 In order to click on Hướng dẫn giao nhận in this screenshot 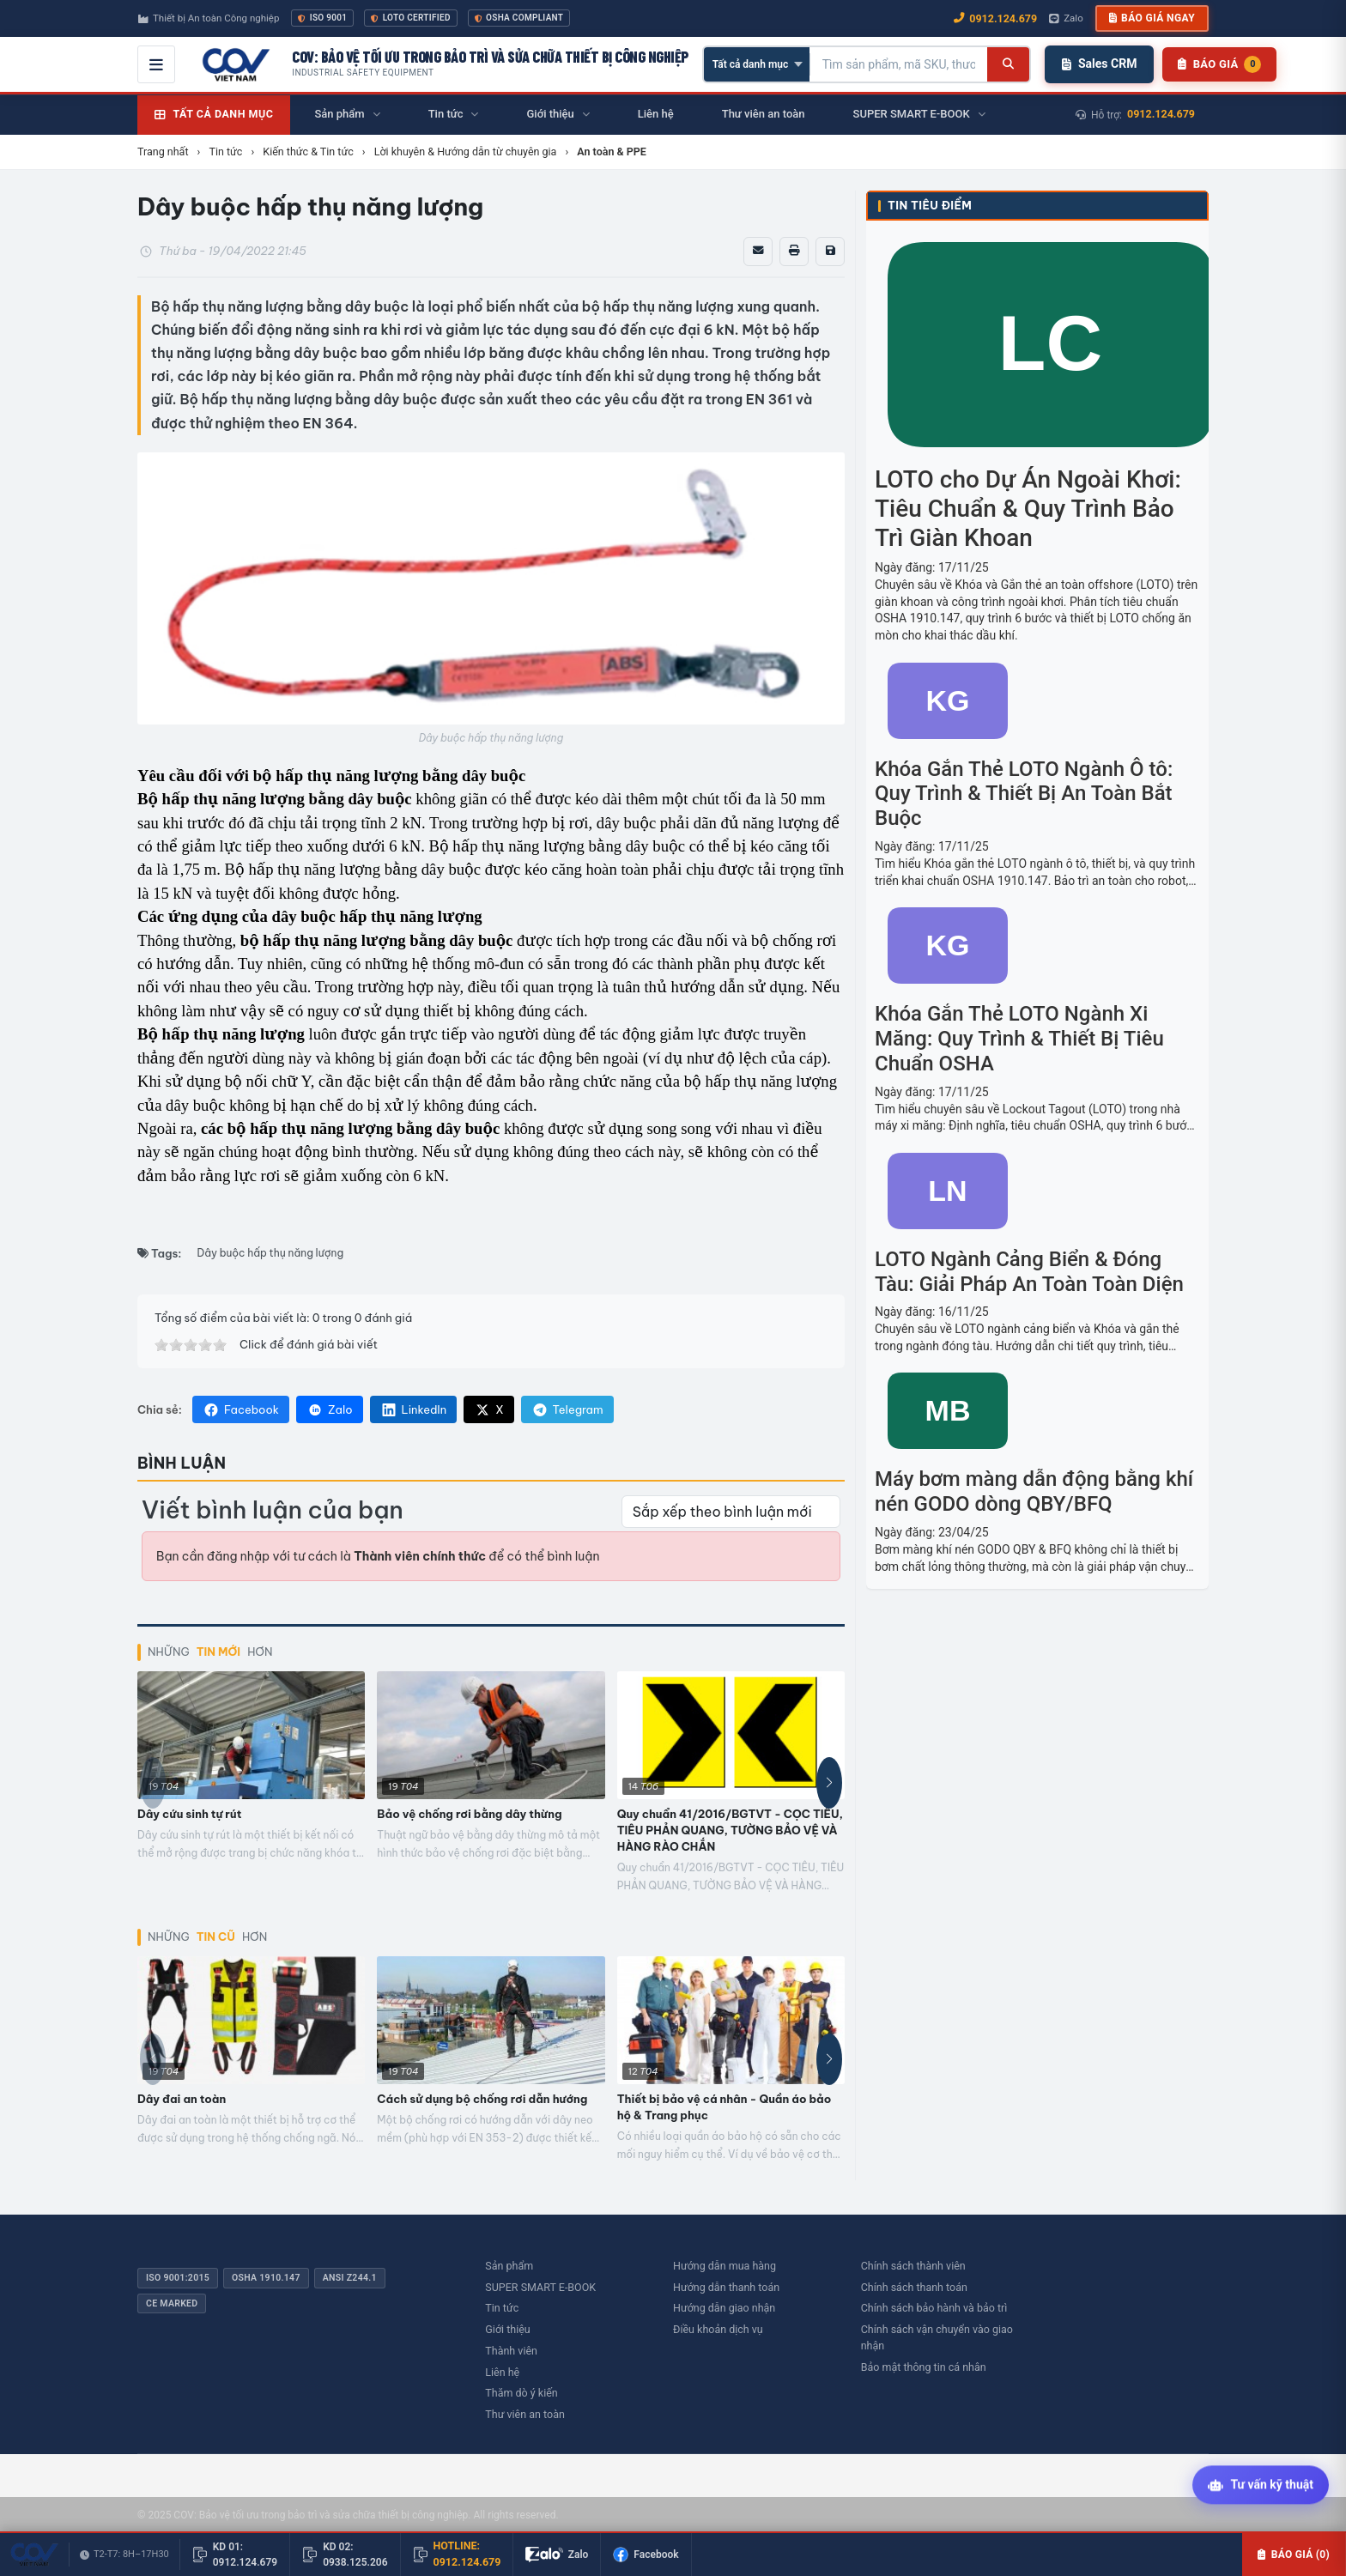, I will do `click(724, 2307)`.